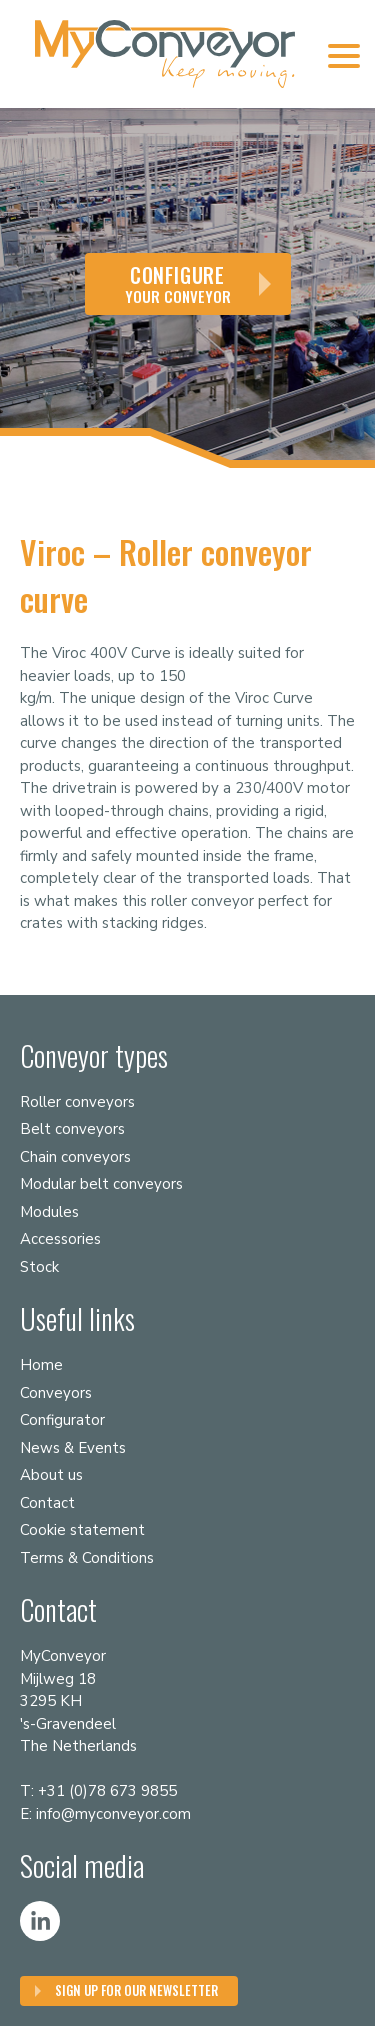  What do you see at coordinates (107, 1791) in the screenshot?
I see `+31 (0)78 673 9855` at bounding box center [107, 1791].